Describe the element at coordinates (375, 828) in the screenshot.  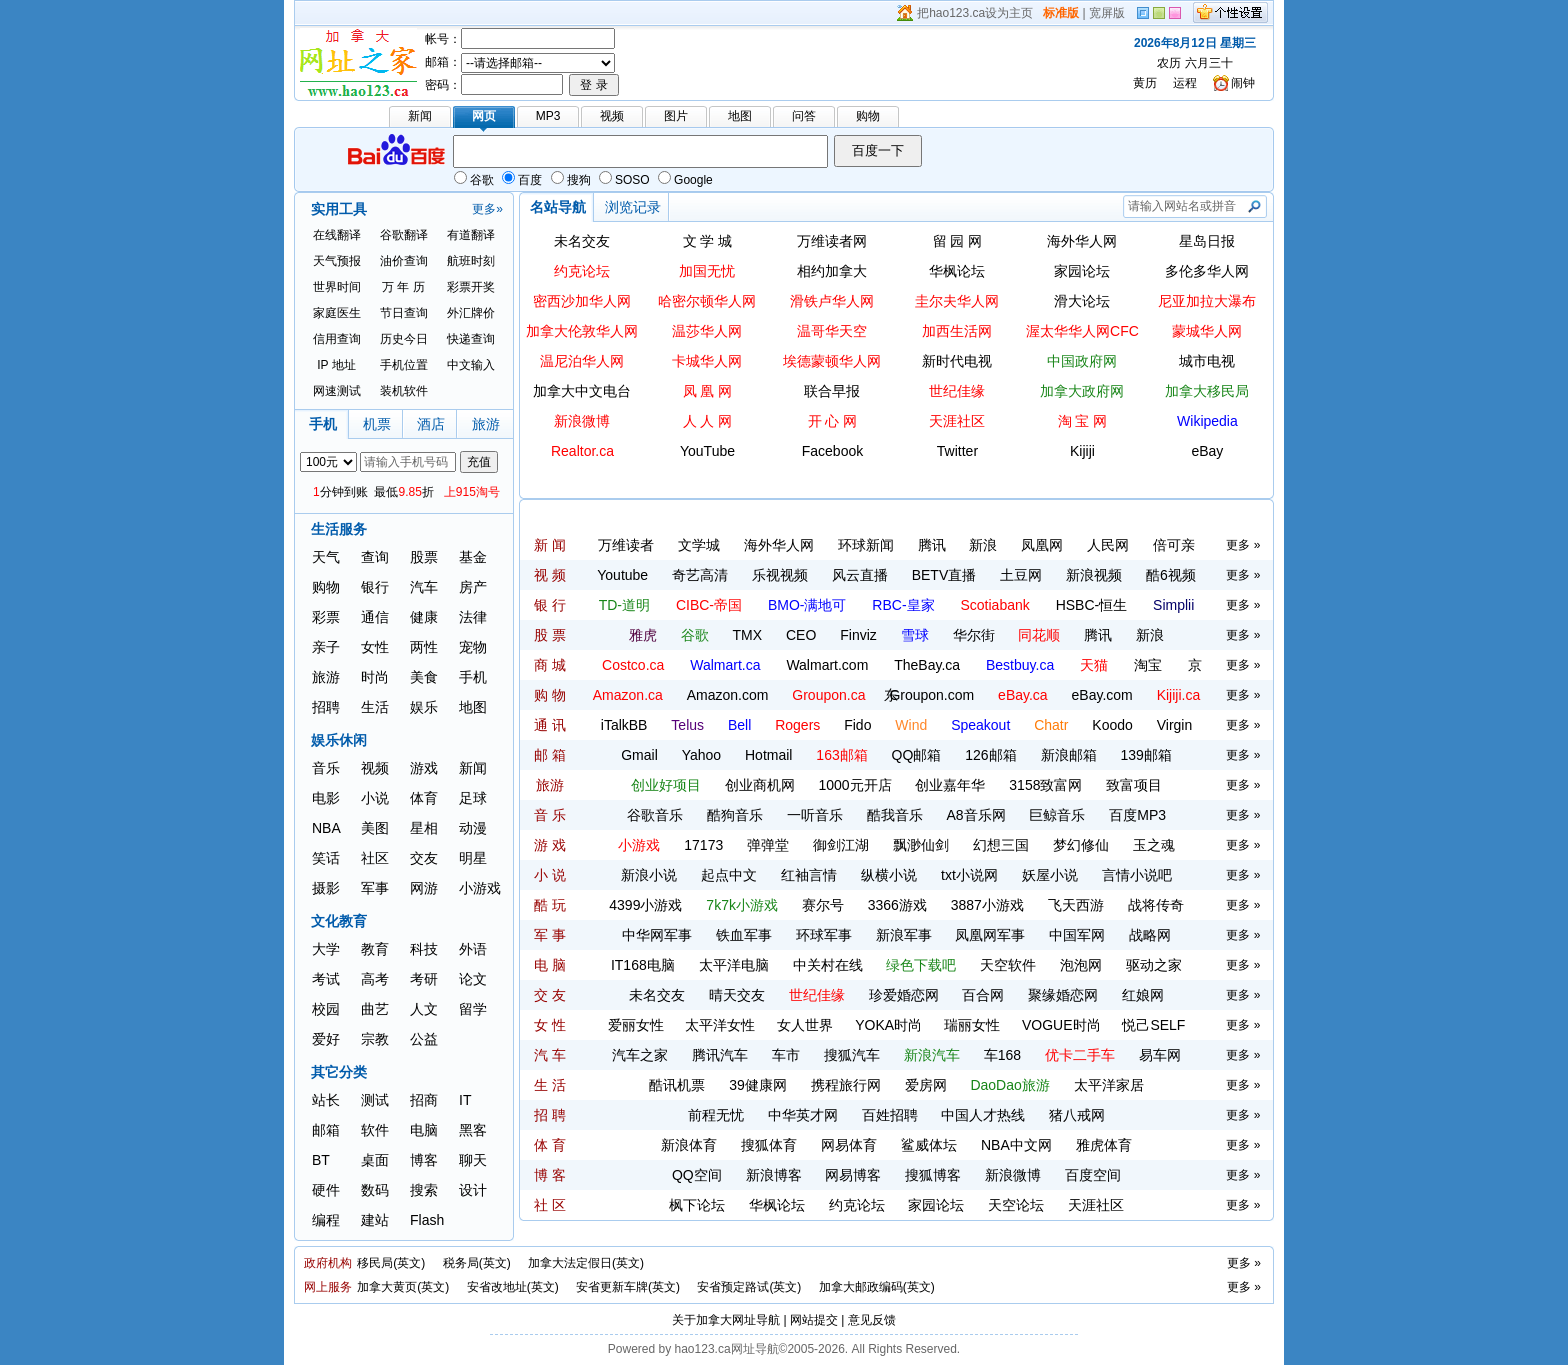
I see `美图` at that location.